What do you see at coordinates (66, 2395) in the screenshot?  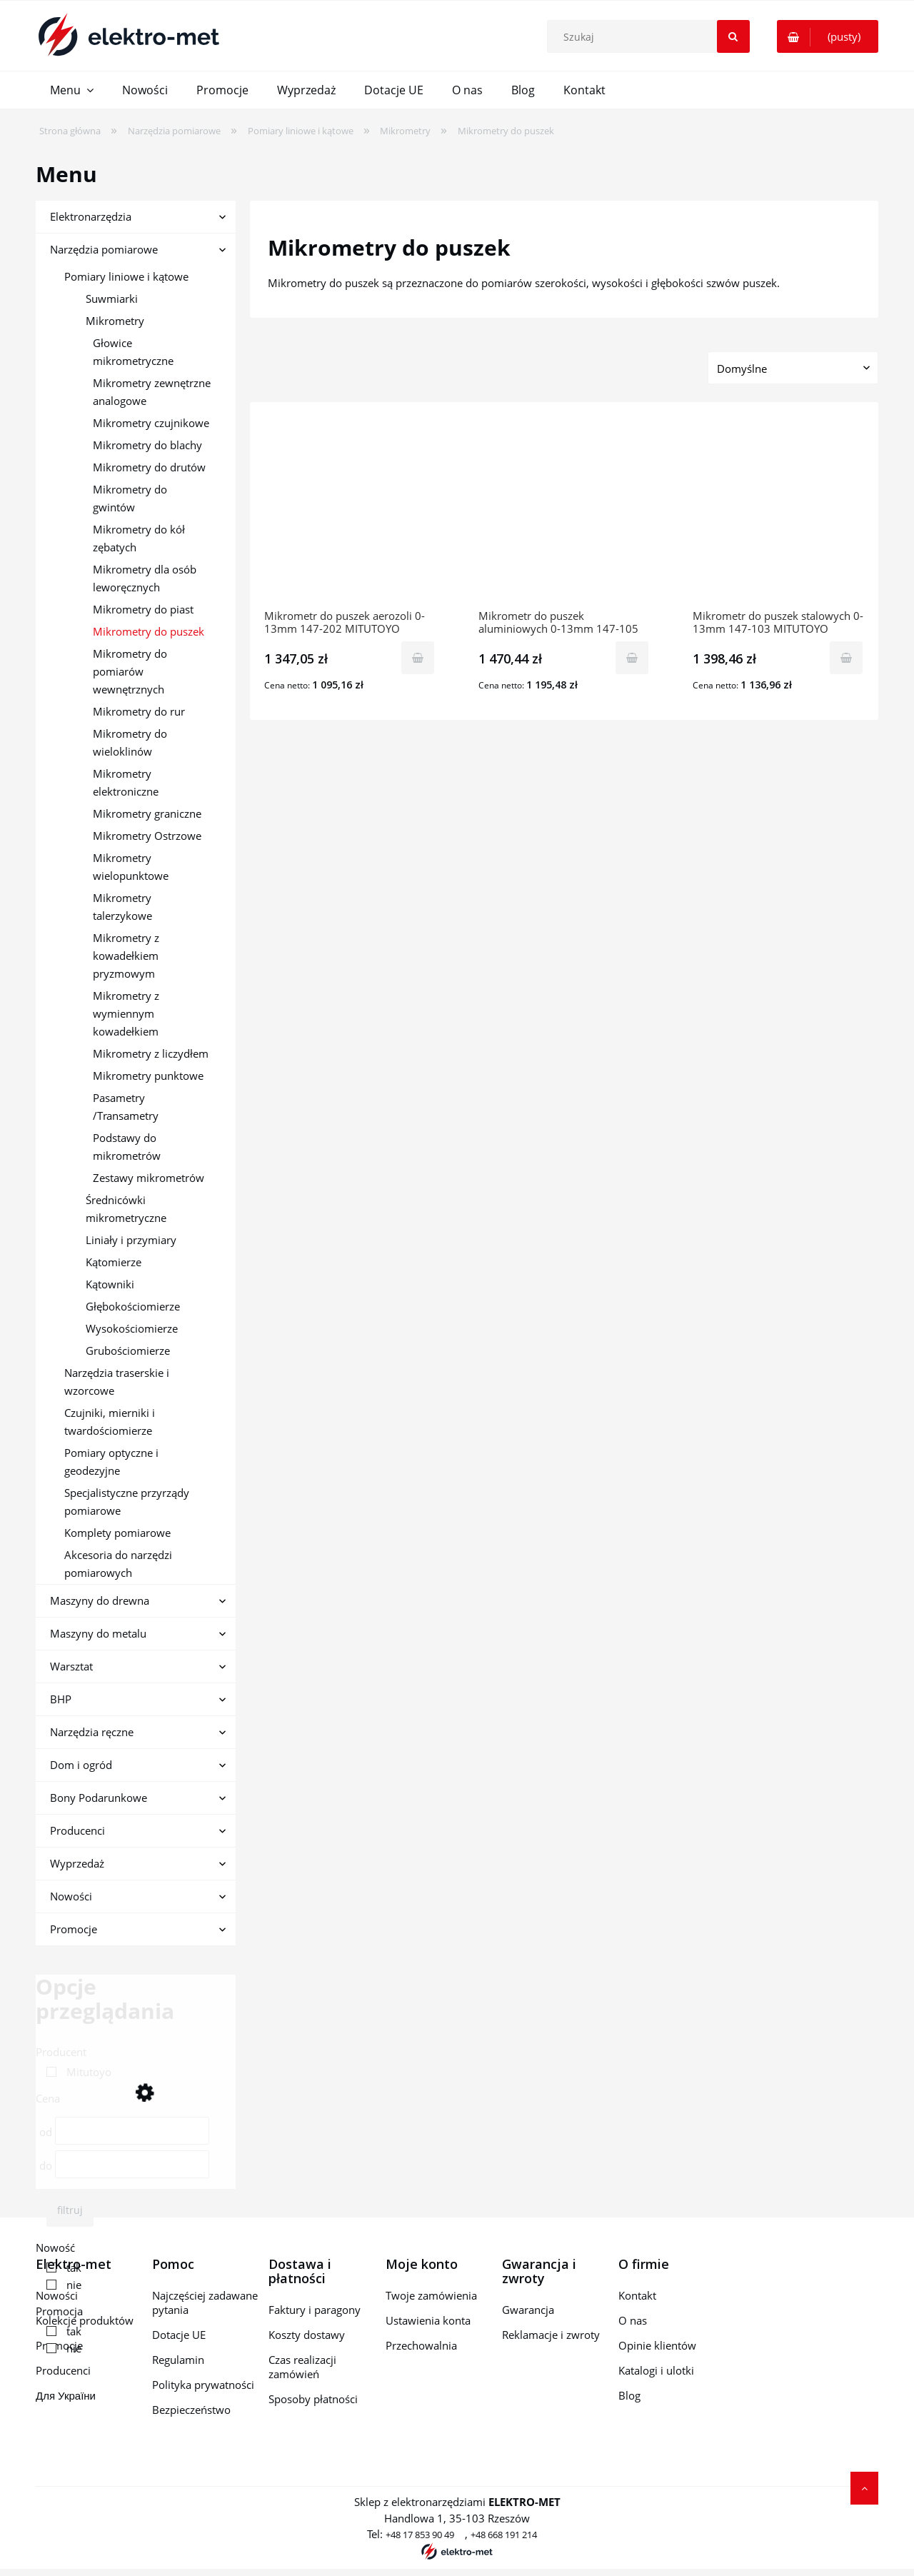 I see `Для України` at bounding box center [66, 2395].